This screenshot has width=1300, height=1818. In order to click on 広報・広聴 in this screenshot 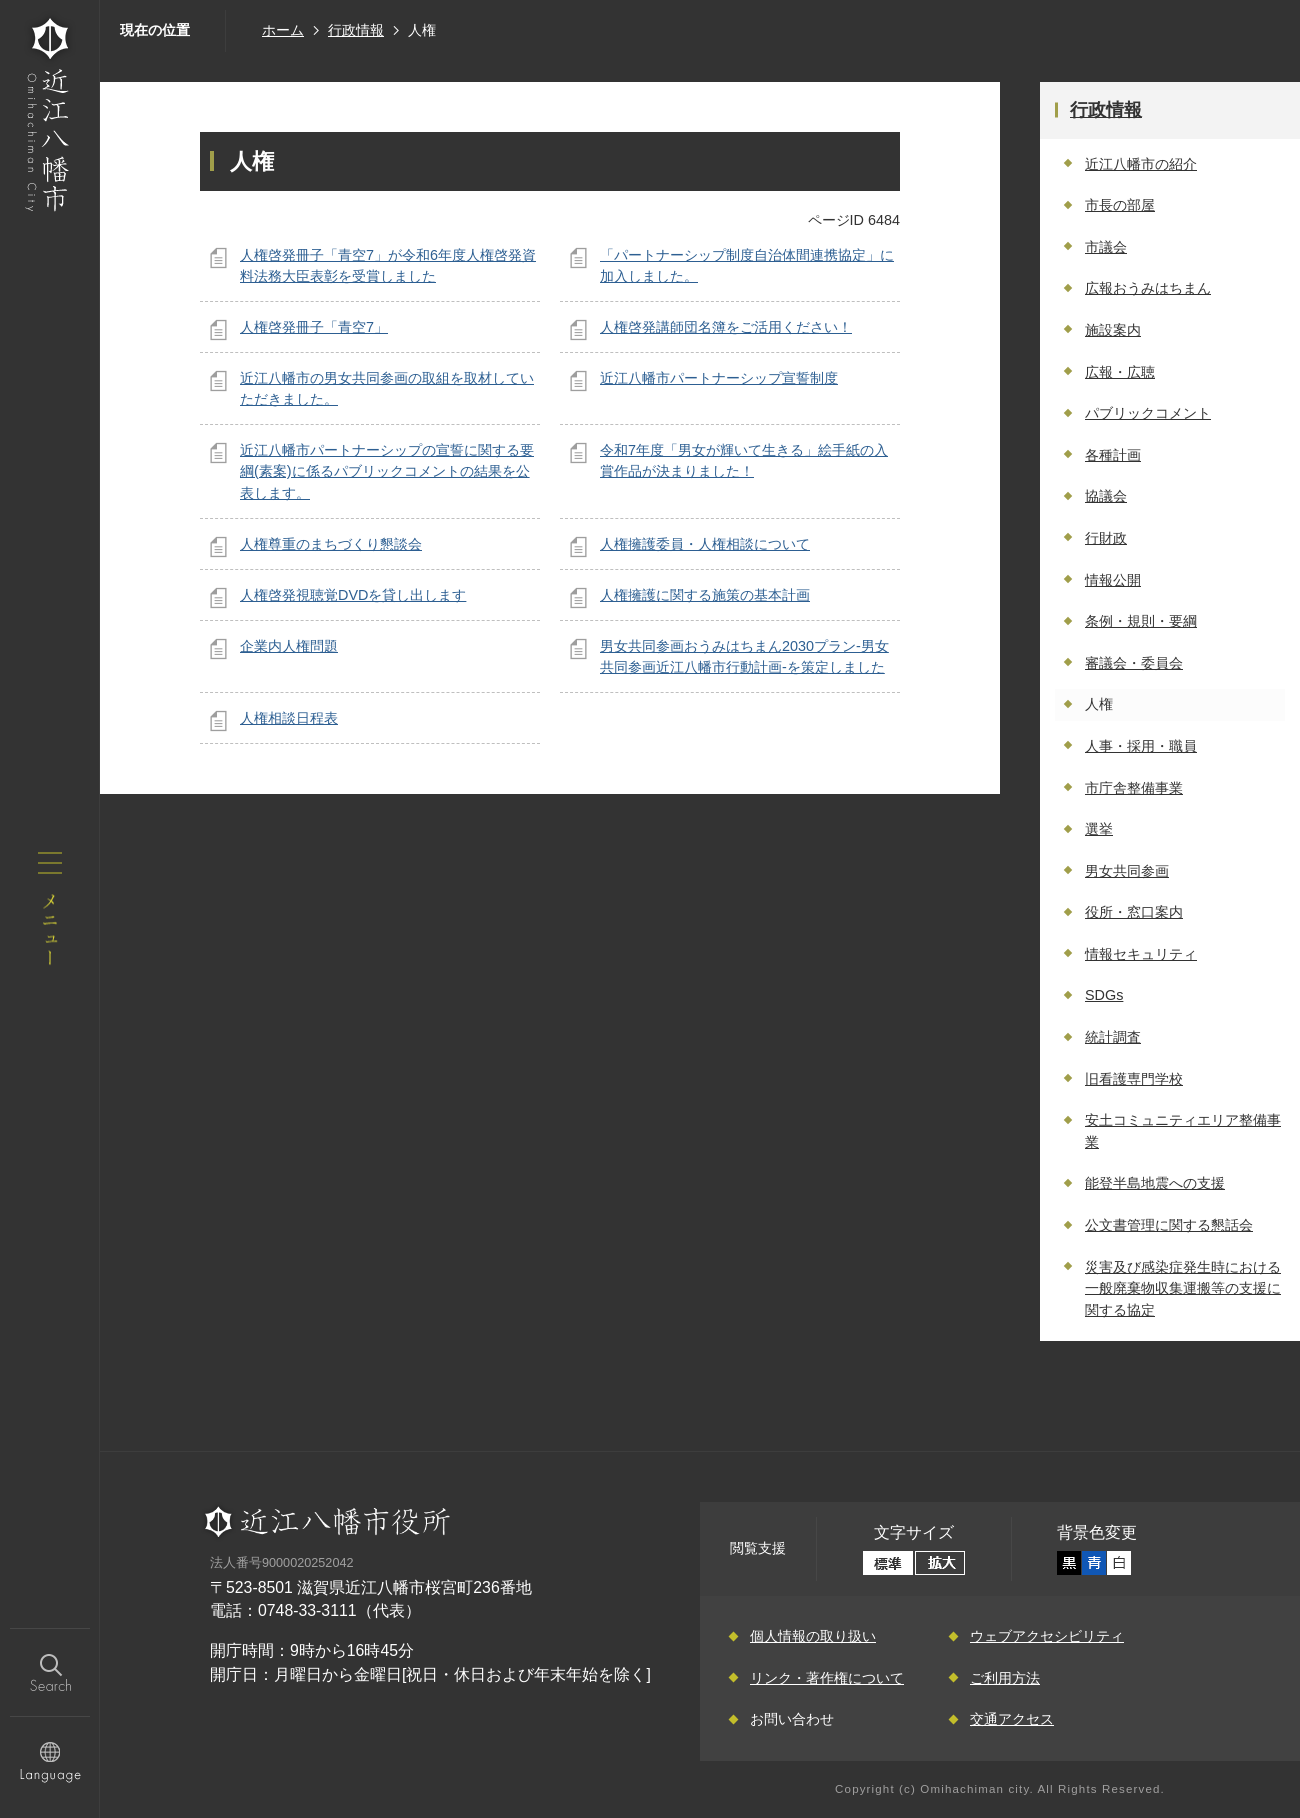, I will do `click(1120, 372)`.